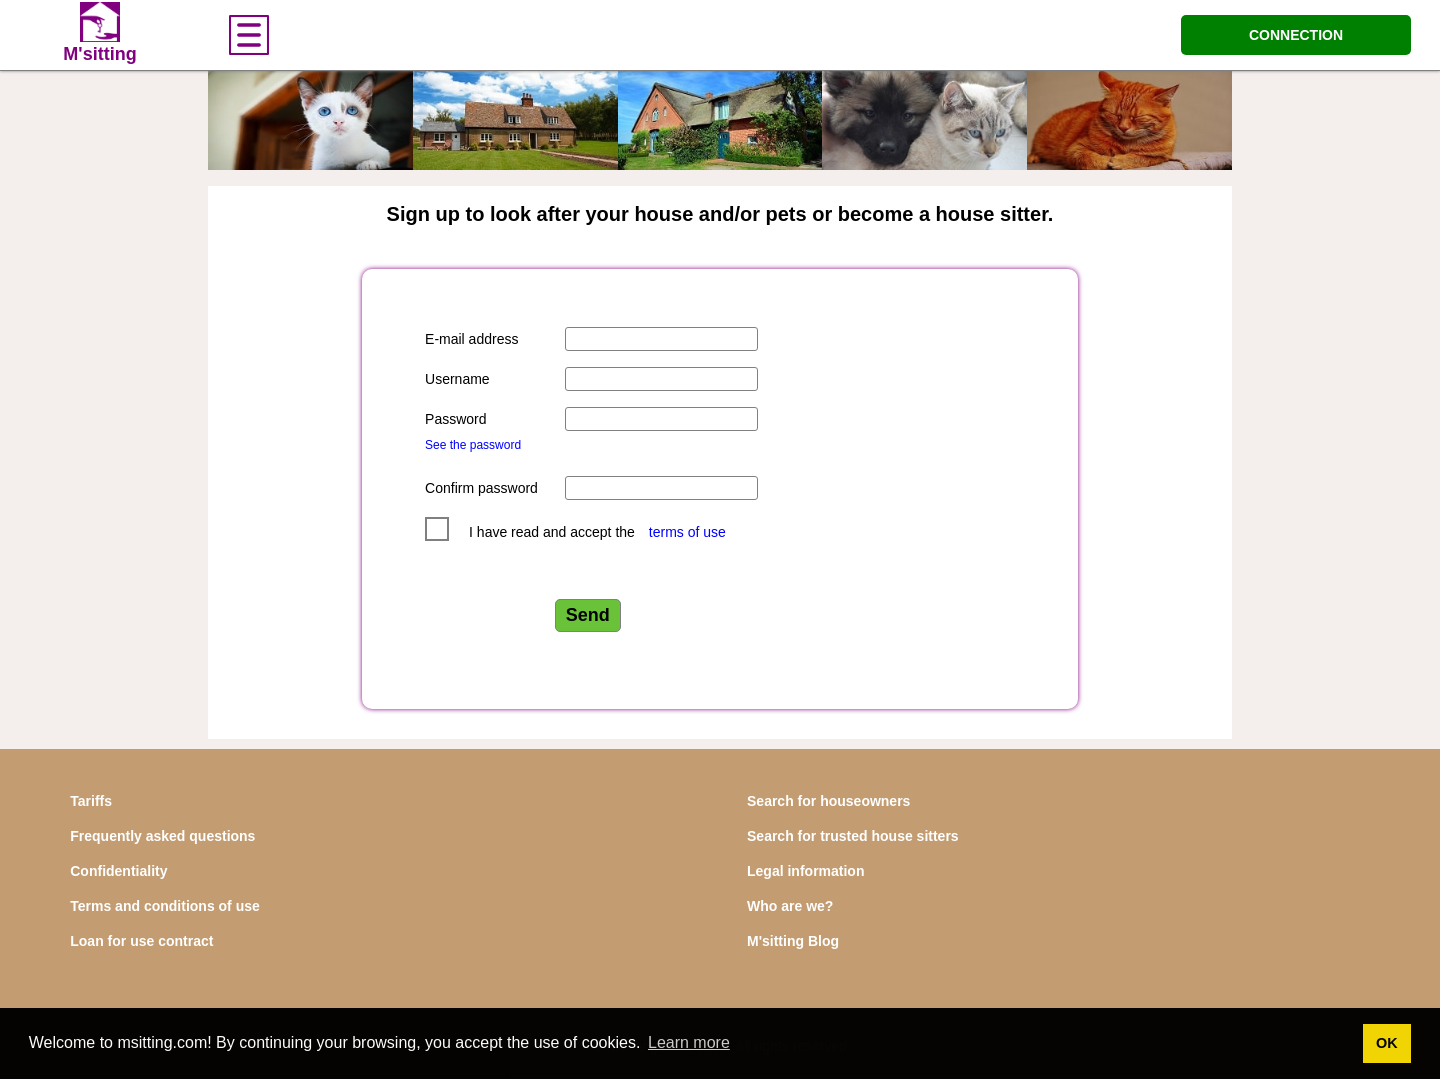  What do you see at coordinates (118, 871) in the screenshot?
I see `Confidentiality` at bounding box center [118, 871].